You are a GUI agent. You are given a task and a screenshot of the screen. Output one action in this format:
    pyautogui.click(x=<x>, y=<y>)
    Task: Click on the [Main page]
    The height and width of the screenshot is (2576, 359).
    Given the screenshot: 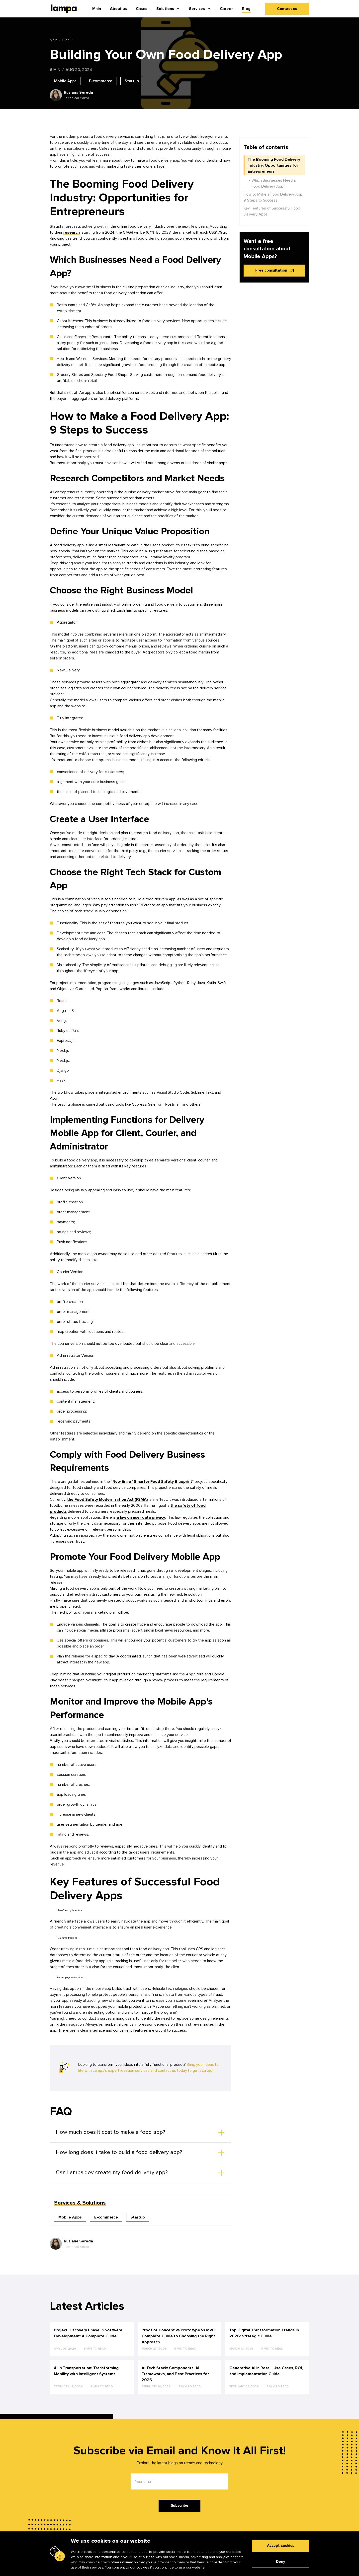 What is the action you would take?
    pyautogui.click(x=64, y=8)
    